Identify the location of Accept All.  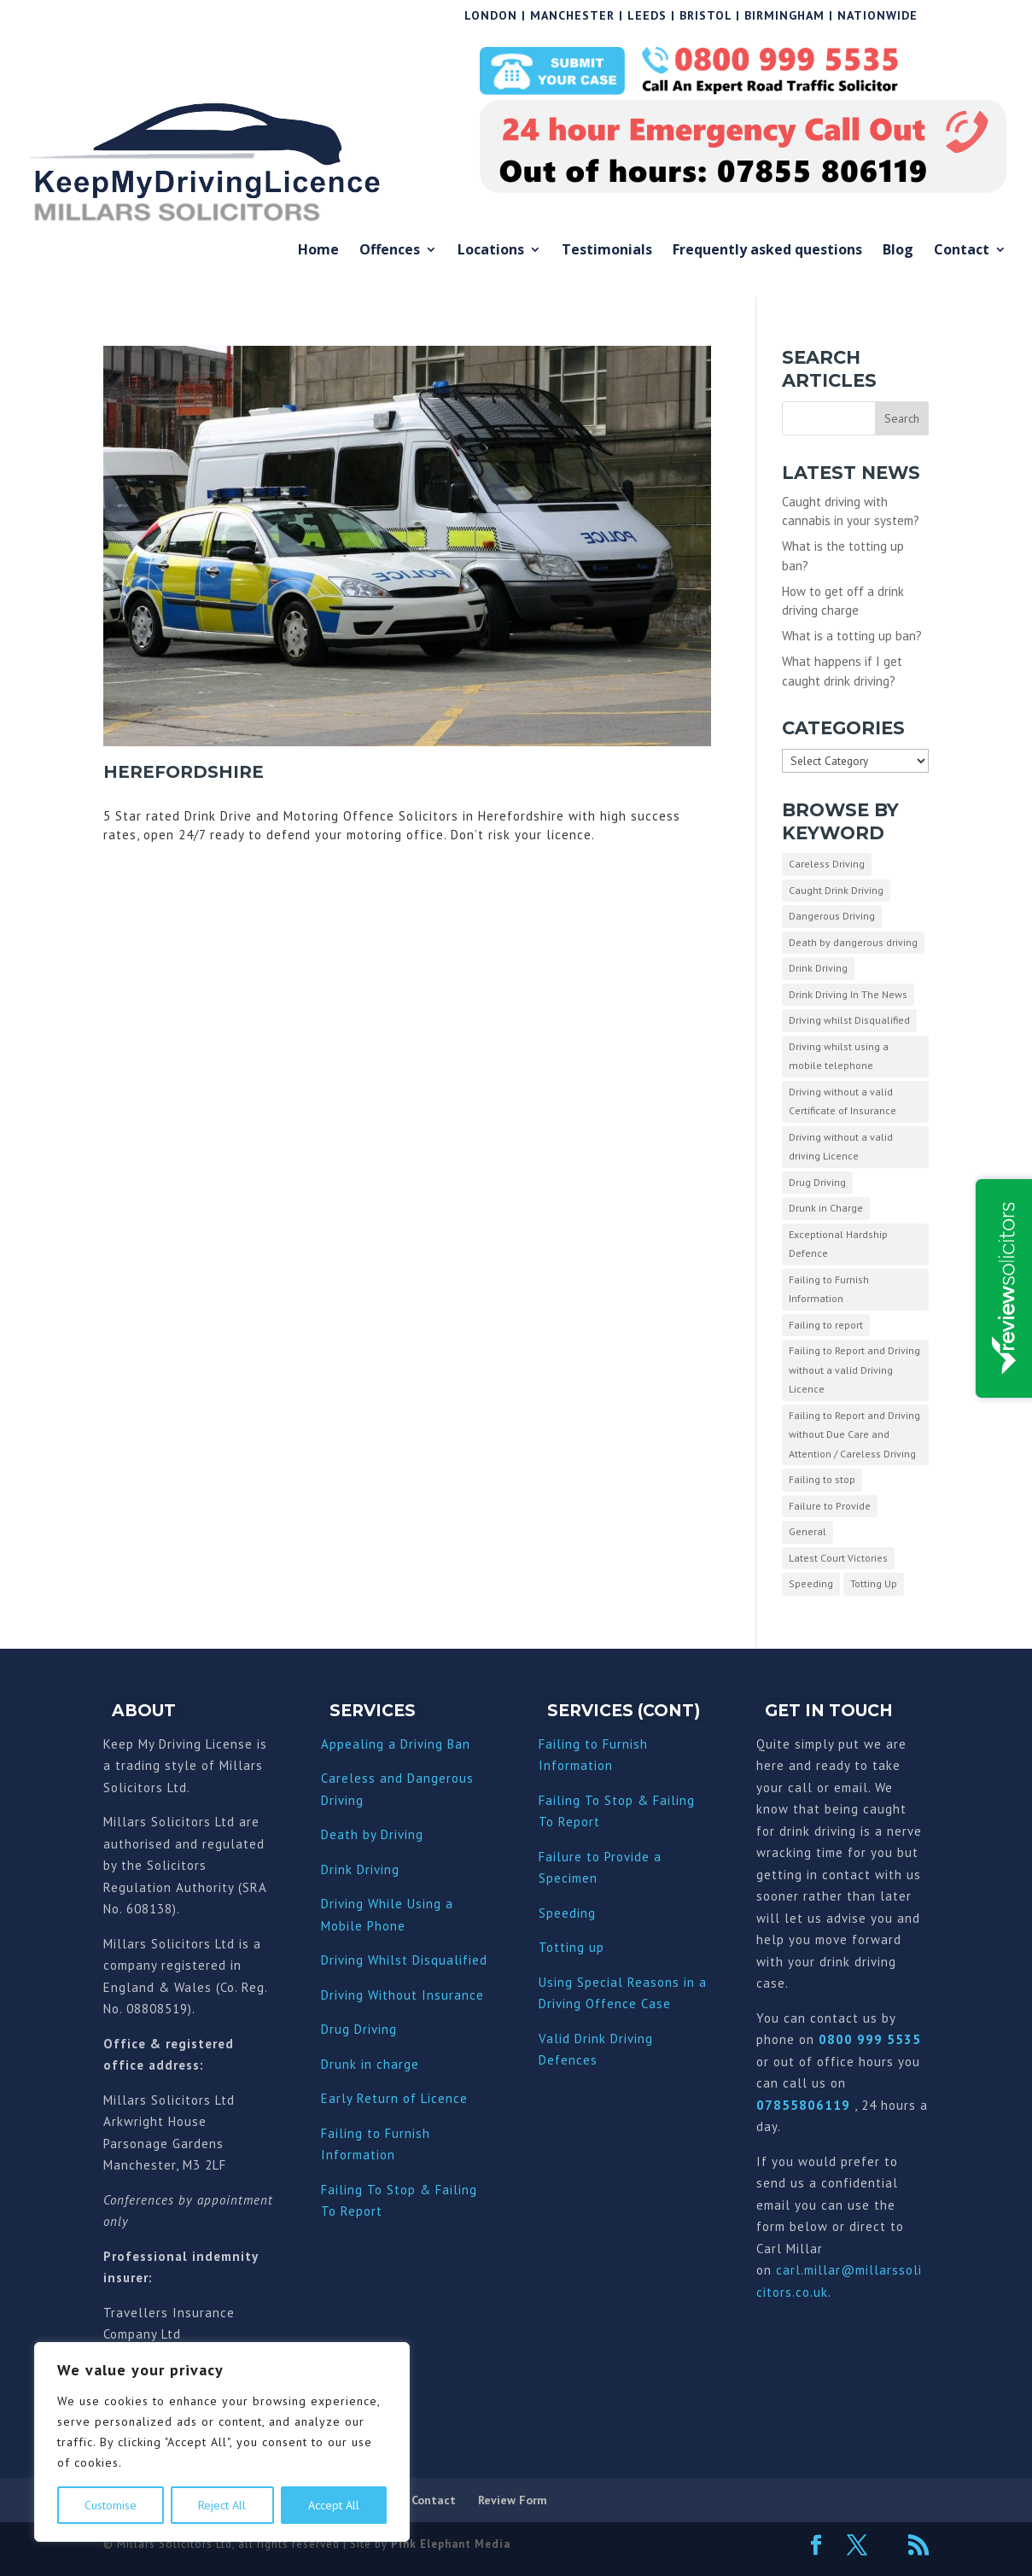
(333, 2505).